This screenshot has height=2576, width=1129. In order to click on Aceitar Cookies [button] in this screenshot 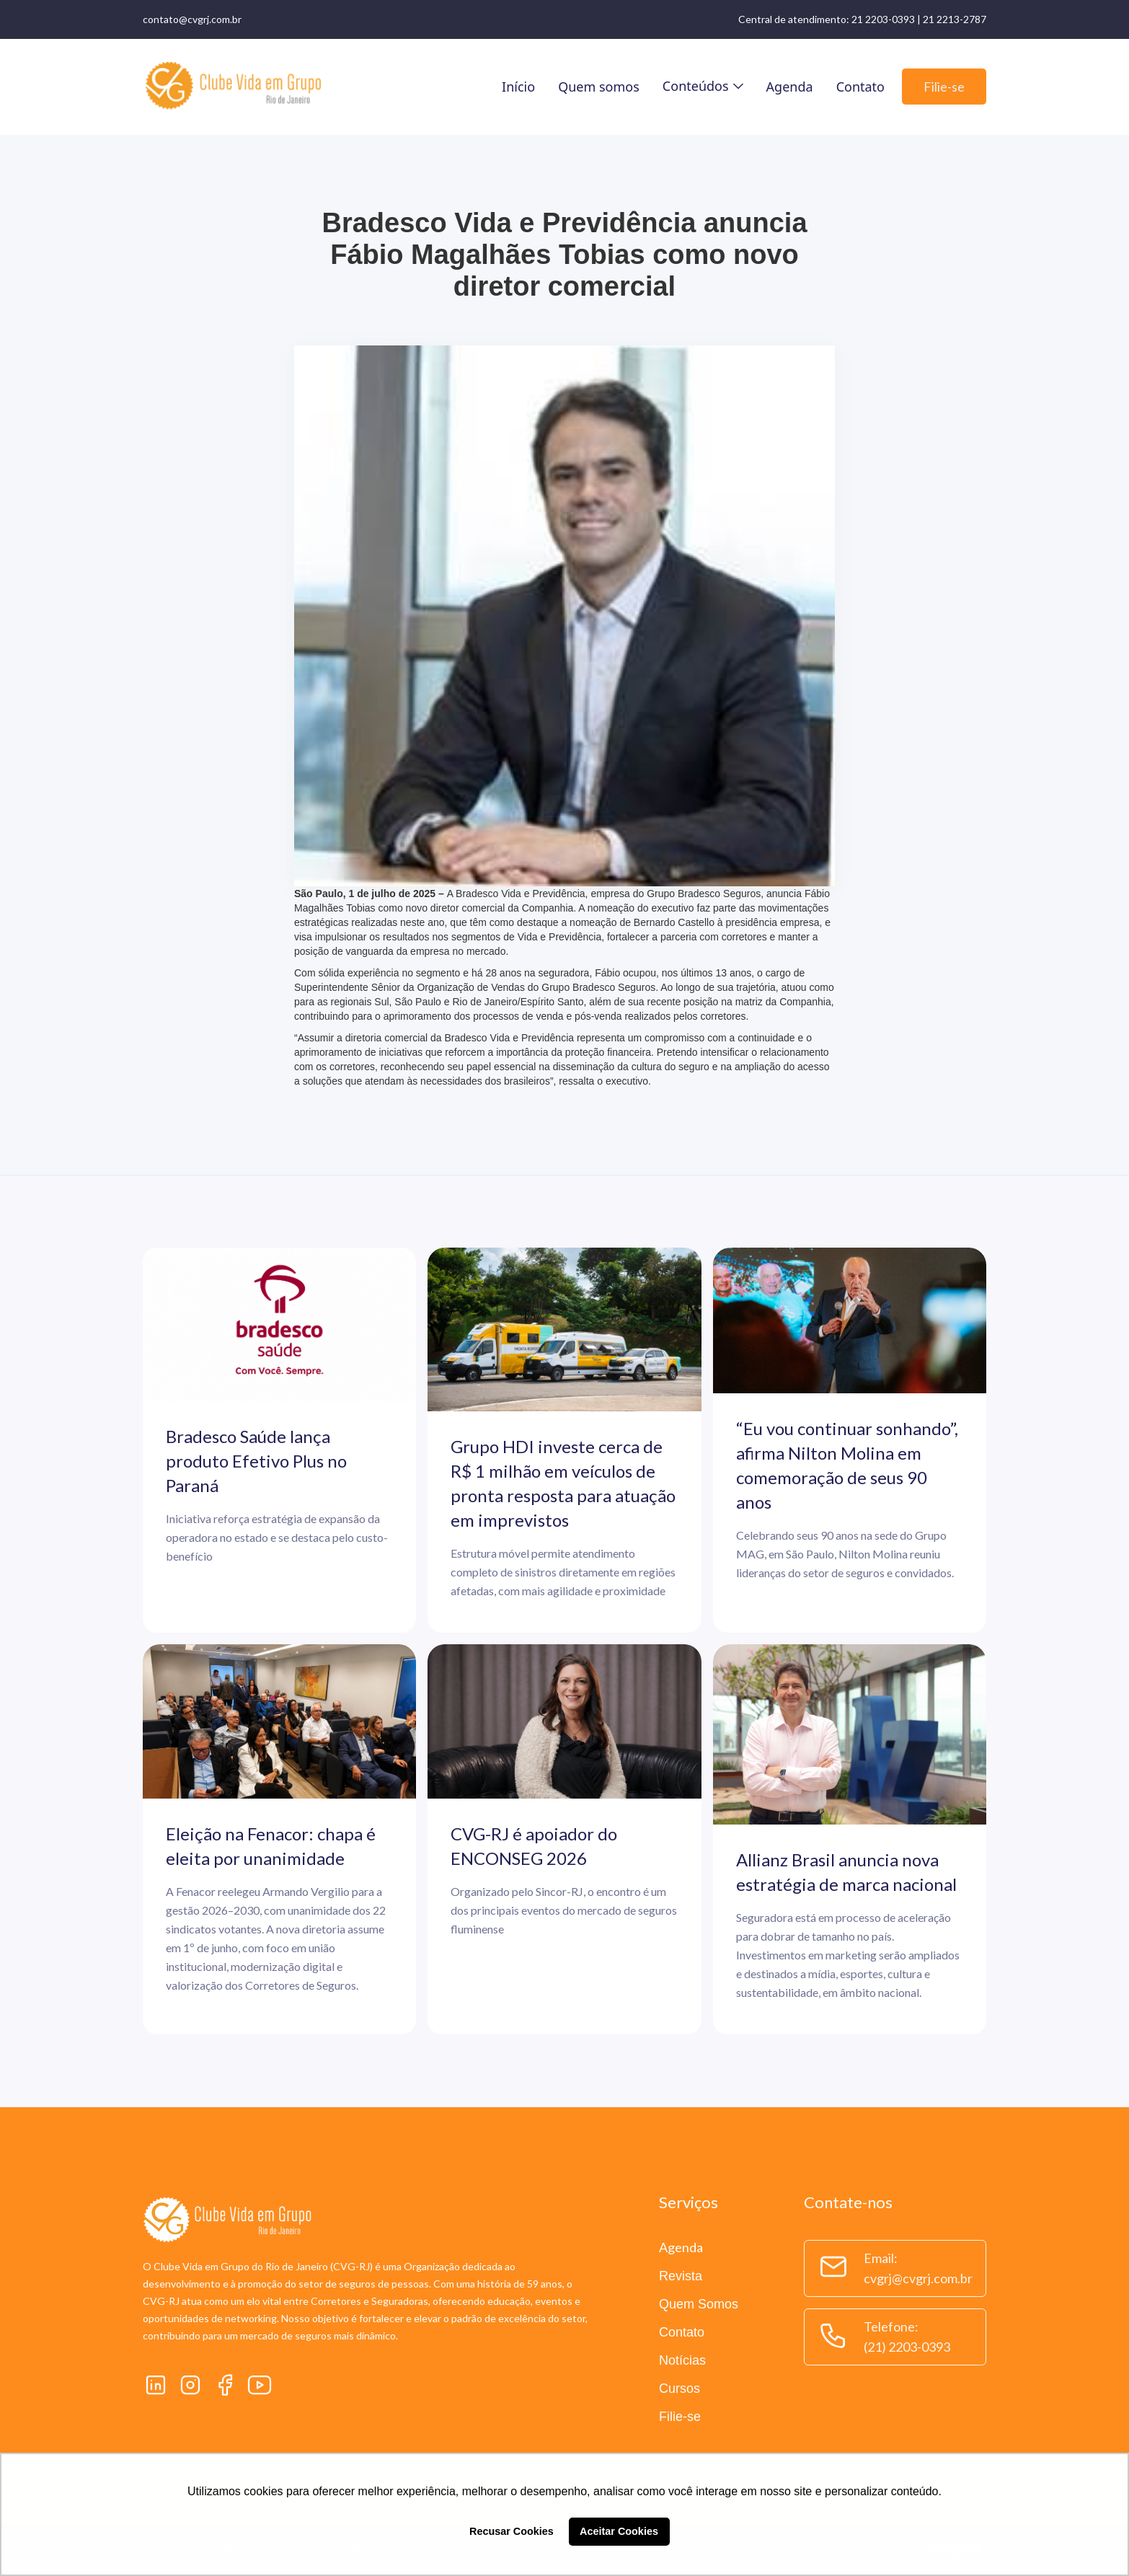, I will do `click(619, 2531)`.